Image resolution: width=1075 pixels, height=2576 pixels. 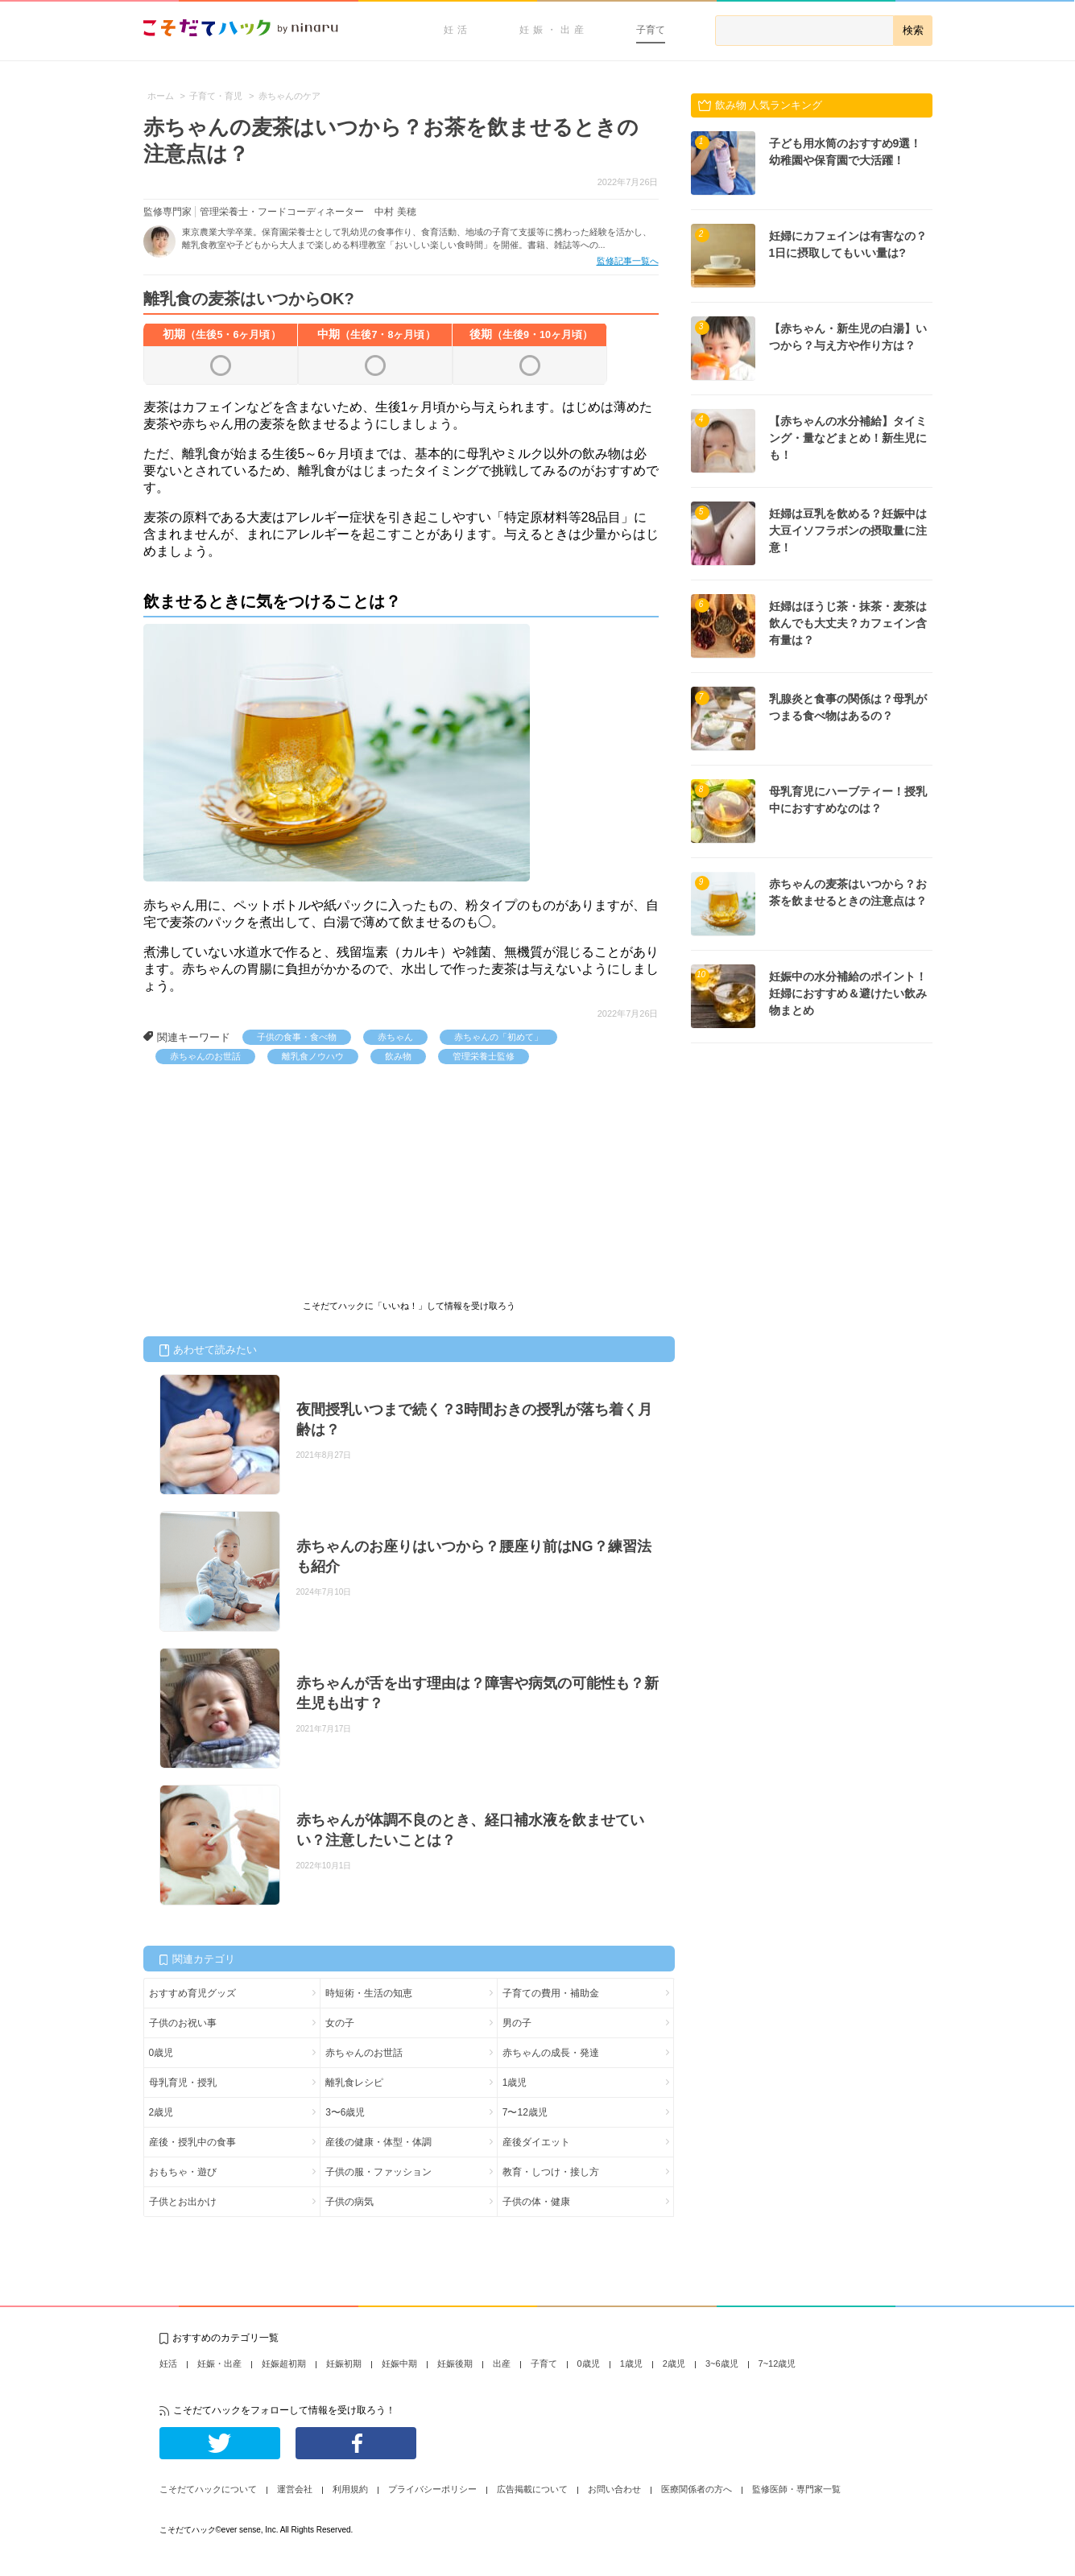 What do you see at coordinates (650, 29) in the screenshot?
I see `子育て` at bounding box center [650, 29].